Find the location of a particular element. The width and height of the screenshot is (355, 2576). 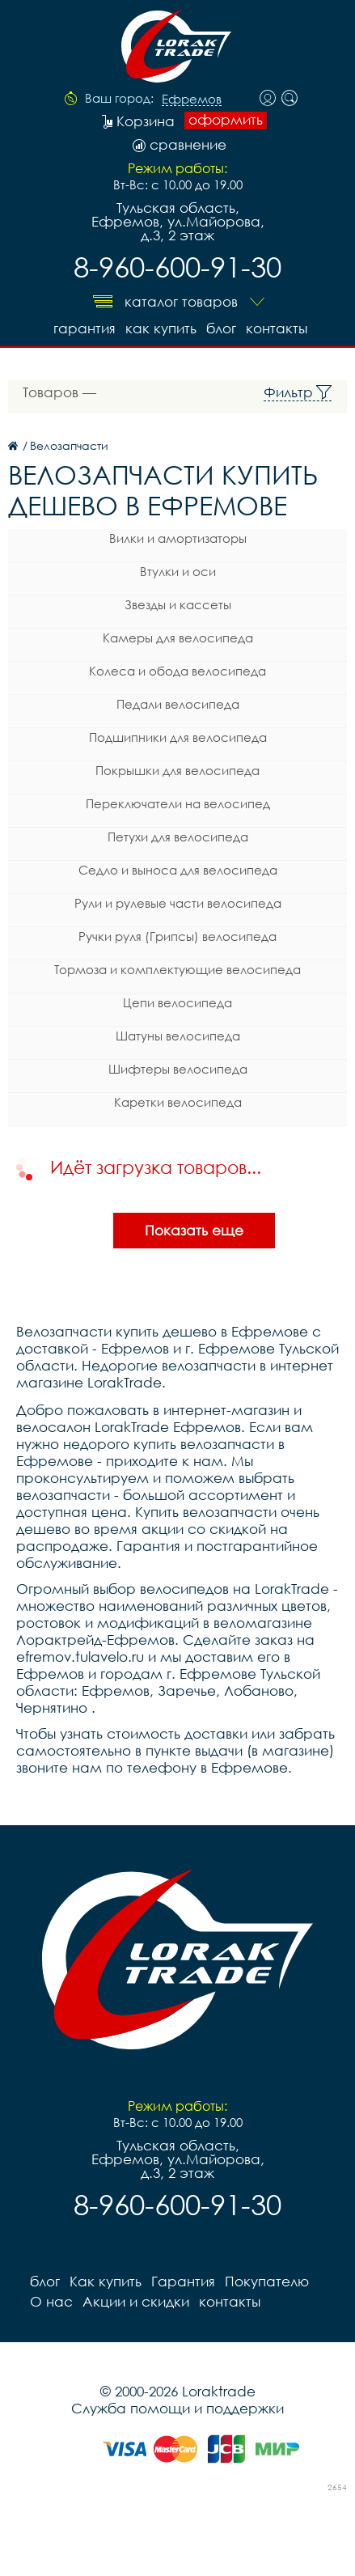

Как купить is located at coordinates (161, 328).